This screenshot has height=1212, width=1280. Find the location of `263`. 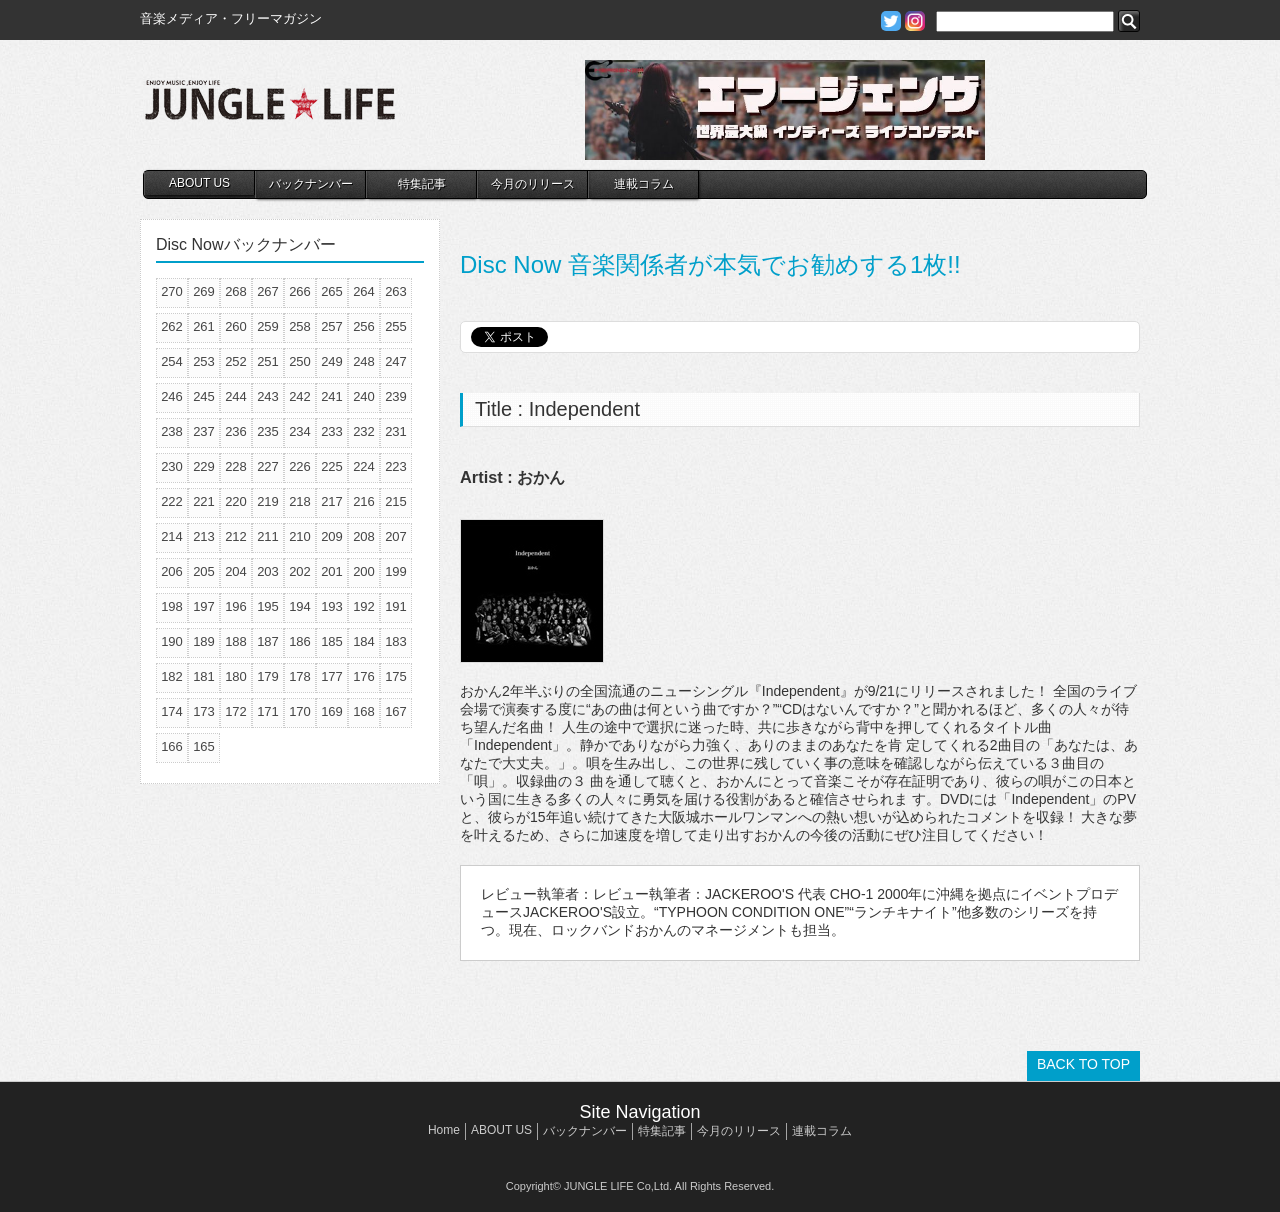

263 is located at coordinates (396, 291).